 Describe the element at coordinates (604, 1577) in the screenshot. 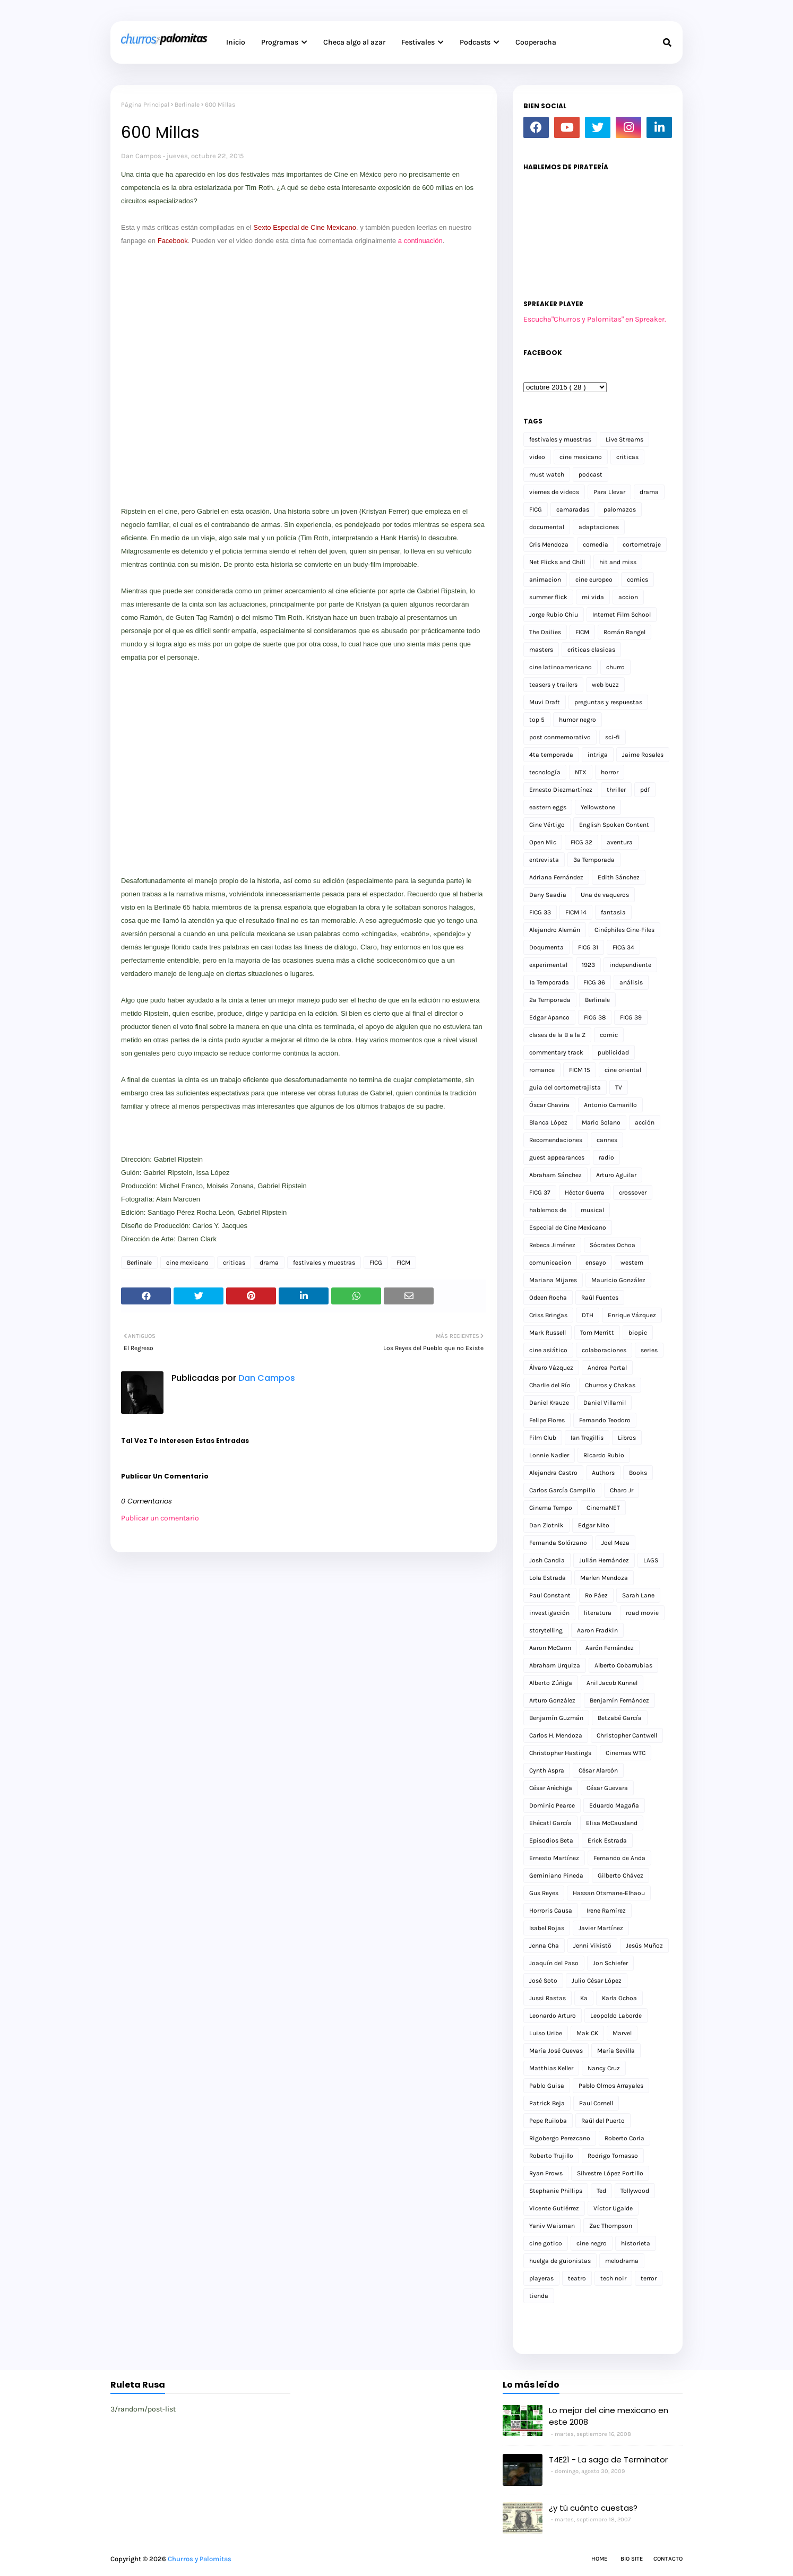

I see `Marlen Mendoza` at that location.